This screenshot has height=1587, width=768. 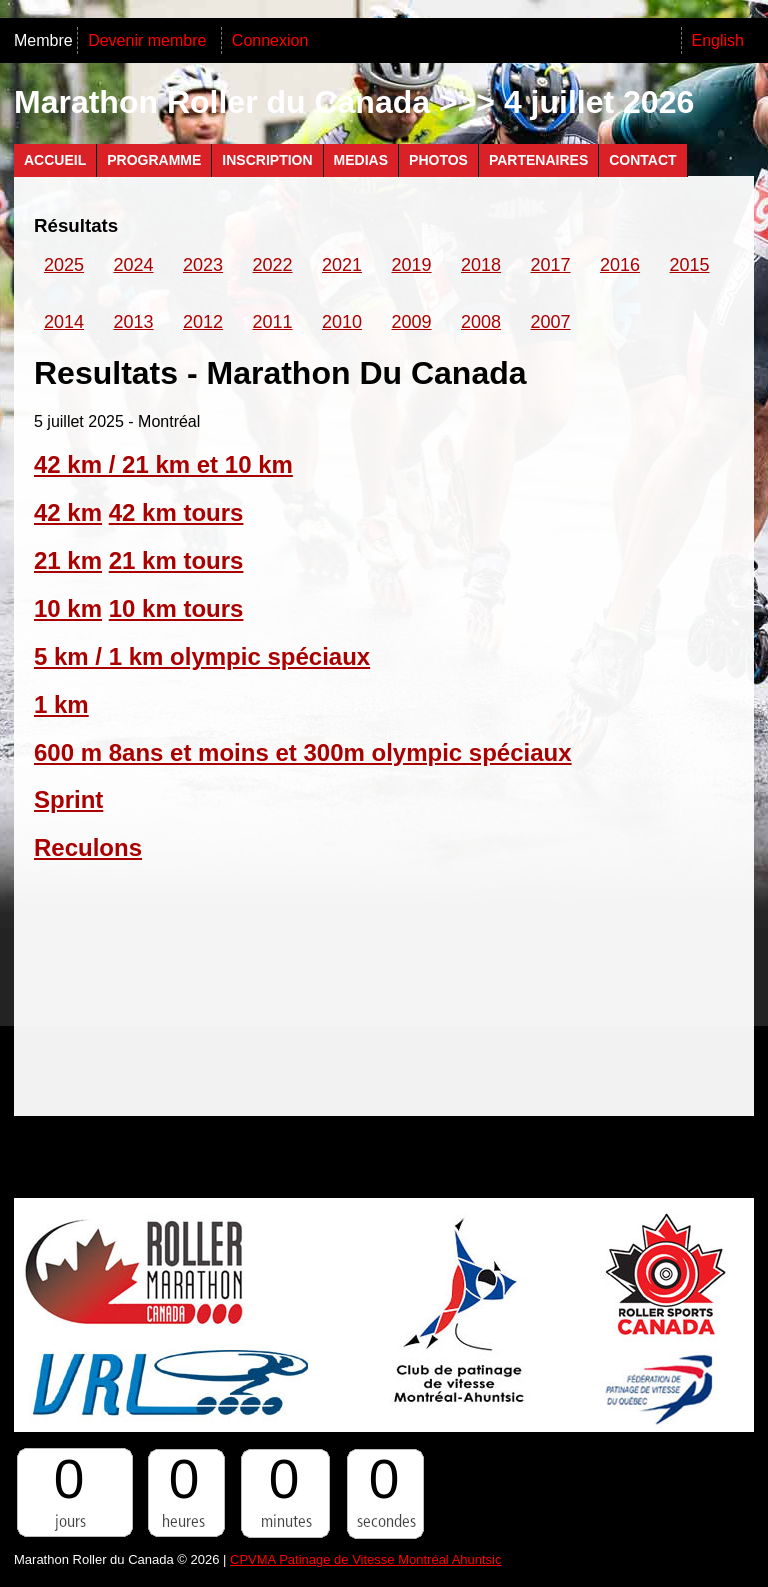 I want to click on Devenir membre, so click(x=149, y=40).